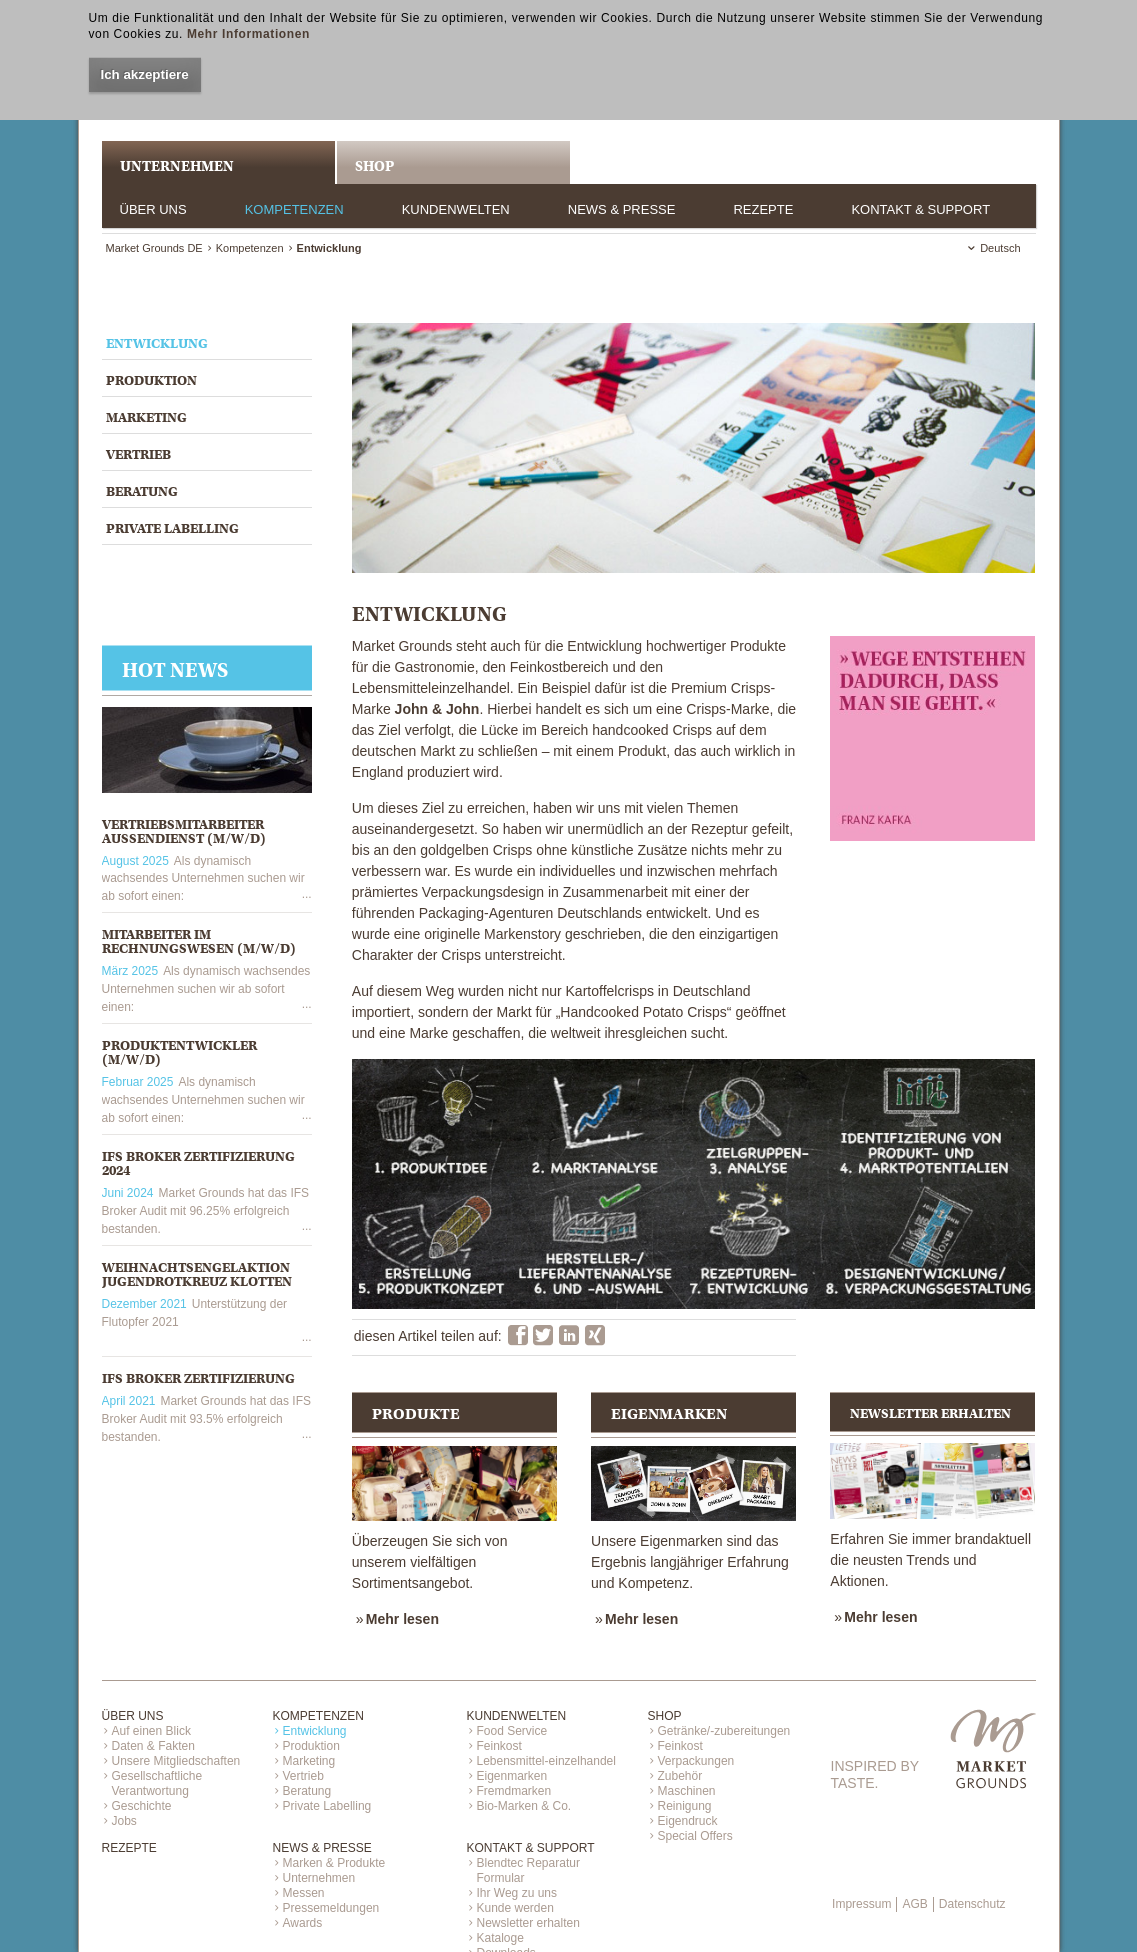 The height and width of the screenshot is (1952, 1137). What do you see at coordinates (146, 417) in the screenshot?
I see `Marketing` at bounding box center [146, 417].